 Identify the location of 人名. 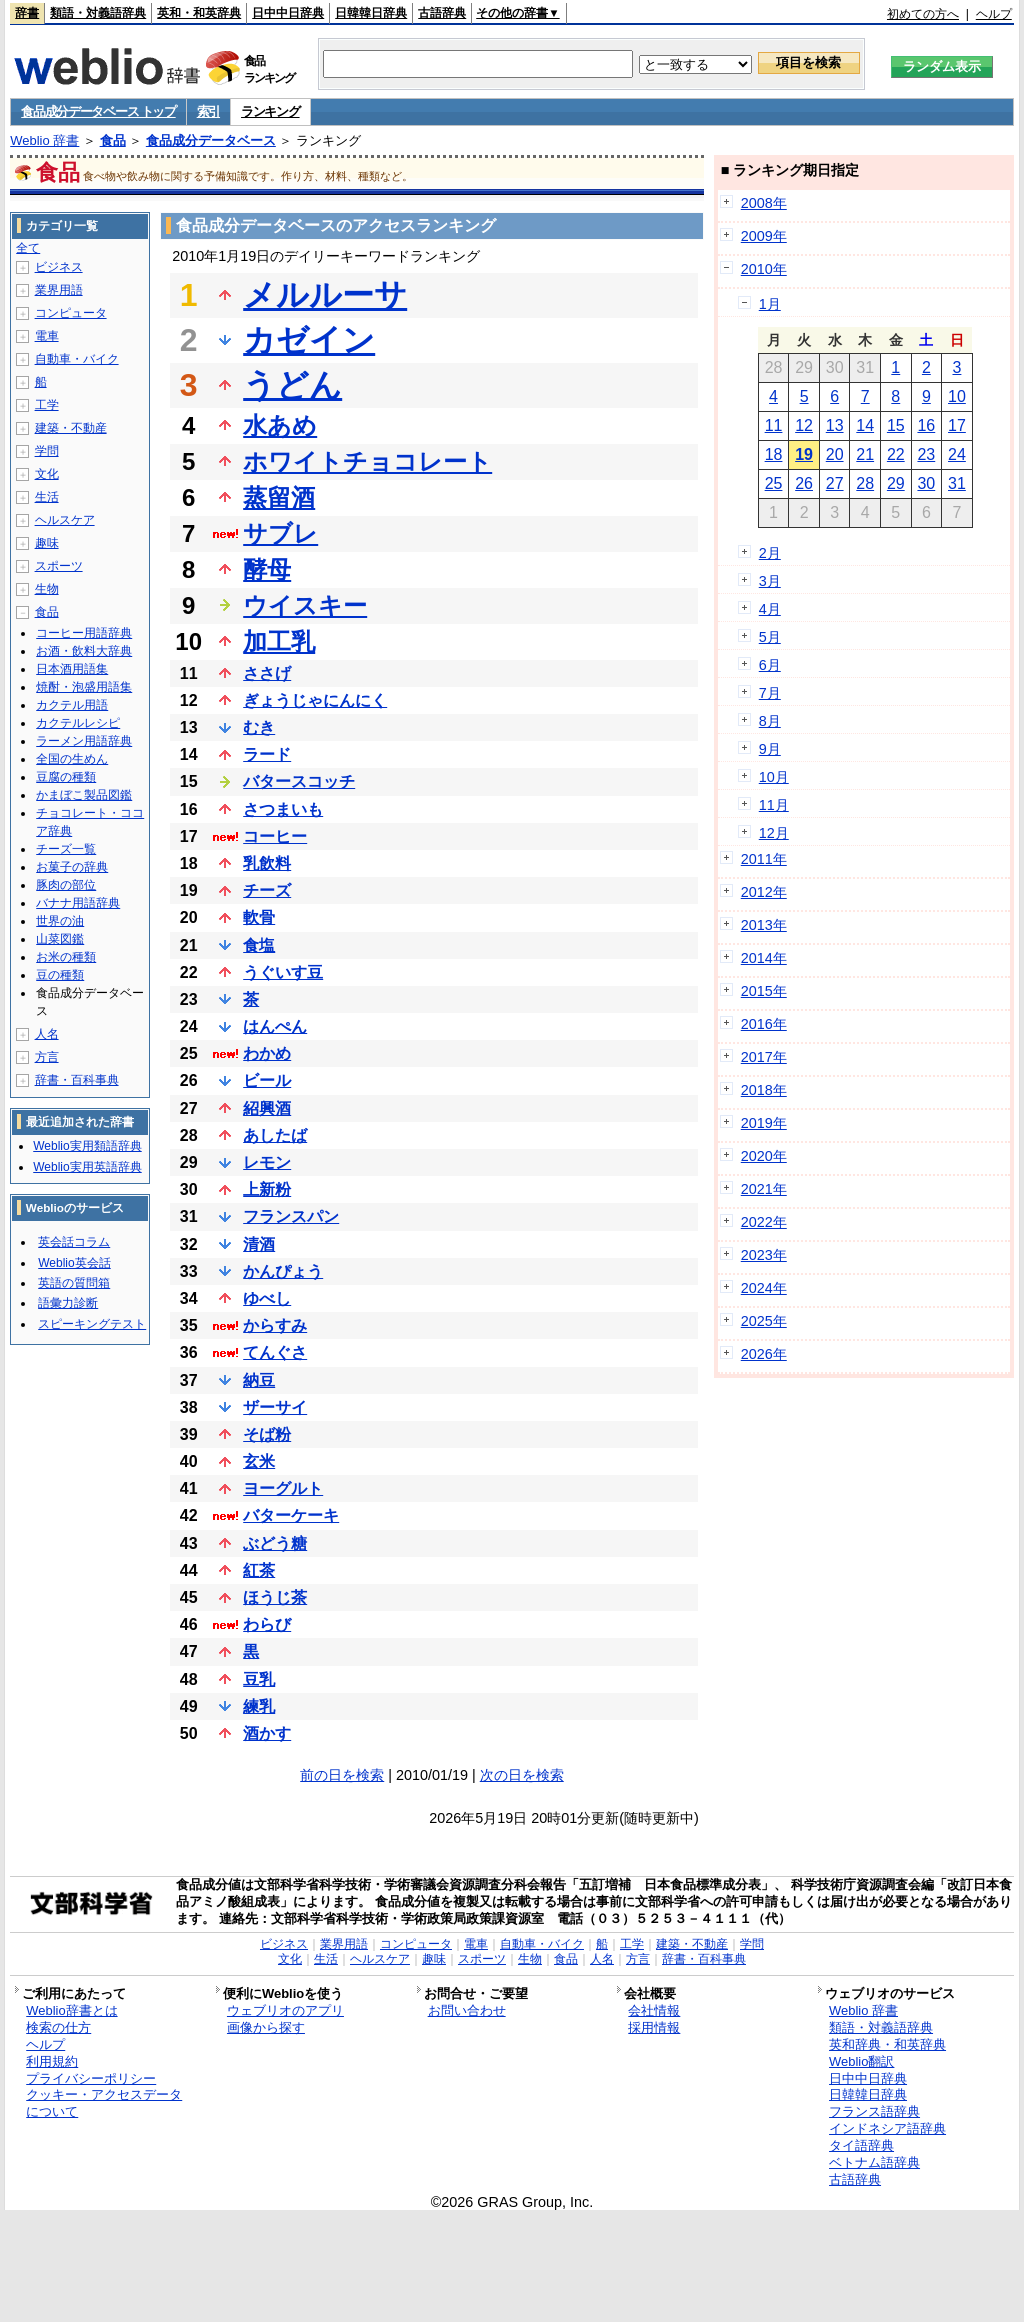
(47, 1034).